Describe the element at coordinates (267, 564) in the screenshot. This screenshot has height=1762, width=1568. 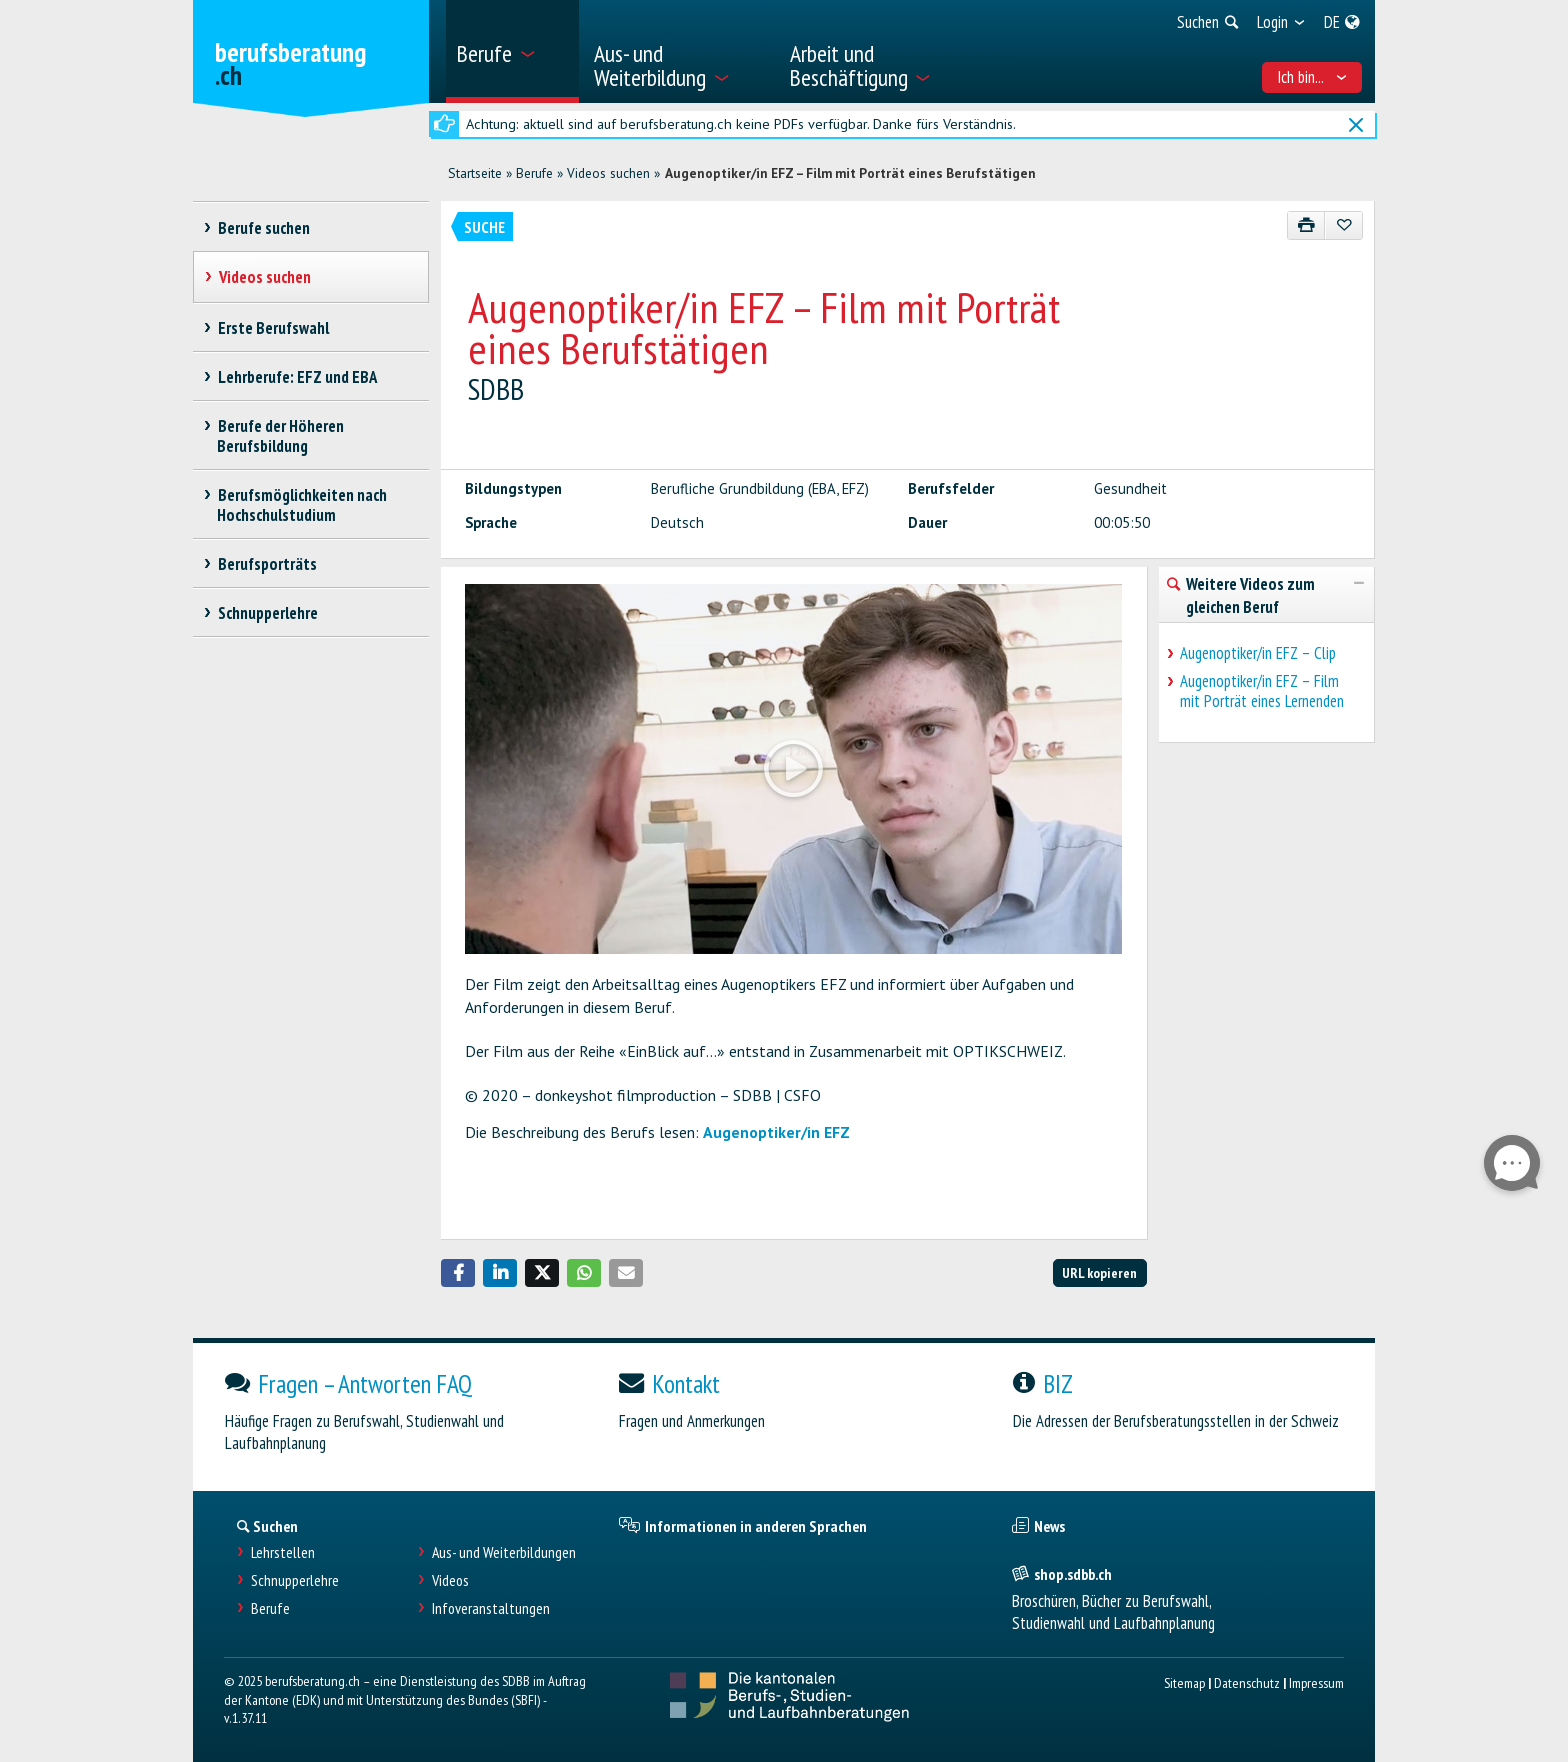
I see `Berufsporträts [treeitem]` at that location.